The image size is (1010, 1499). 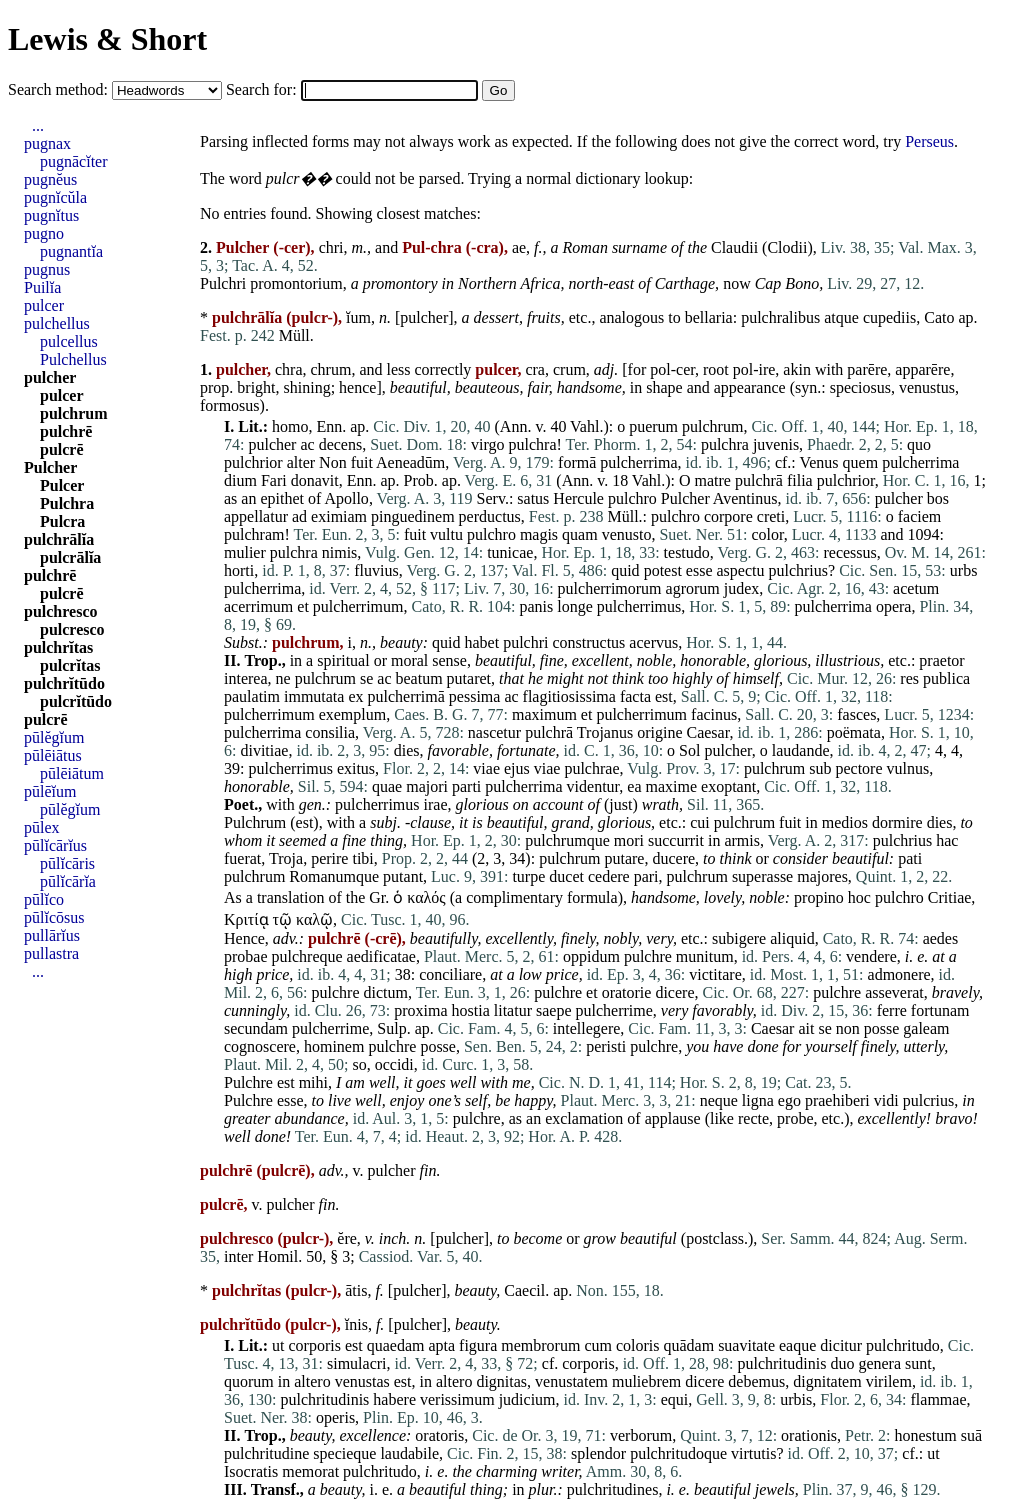 What do you see at coordinates (68, 881) in the screenshot?
I see `pūlĭcārĭa` at bounding box center [68, 881].